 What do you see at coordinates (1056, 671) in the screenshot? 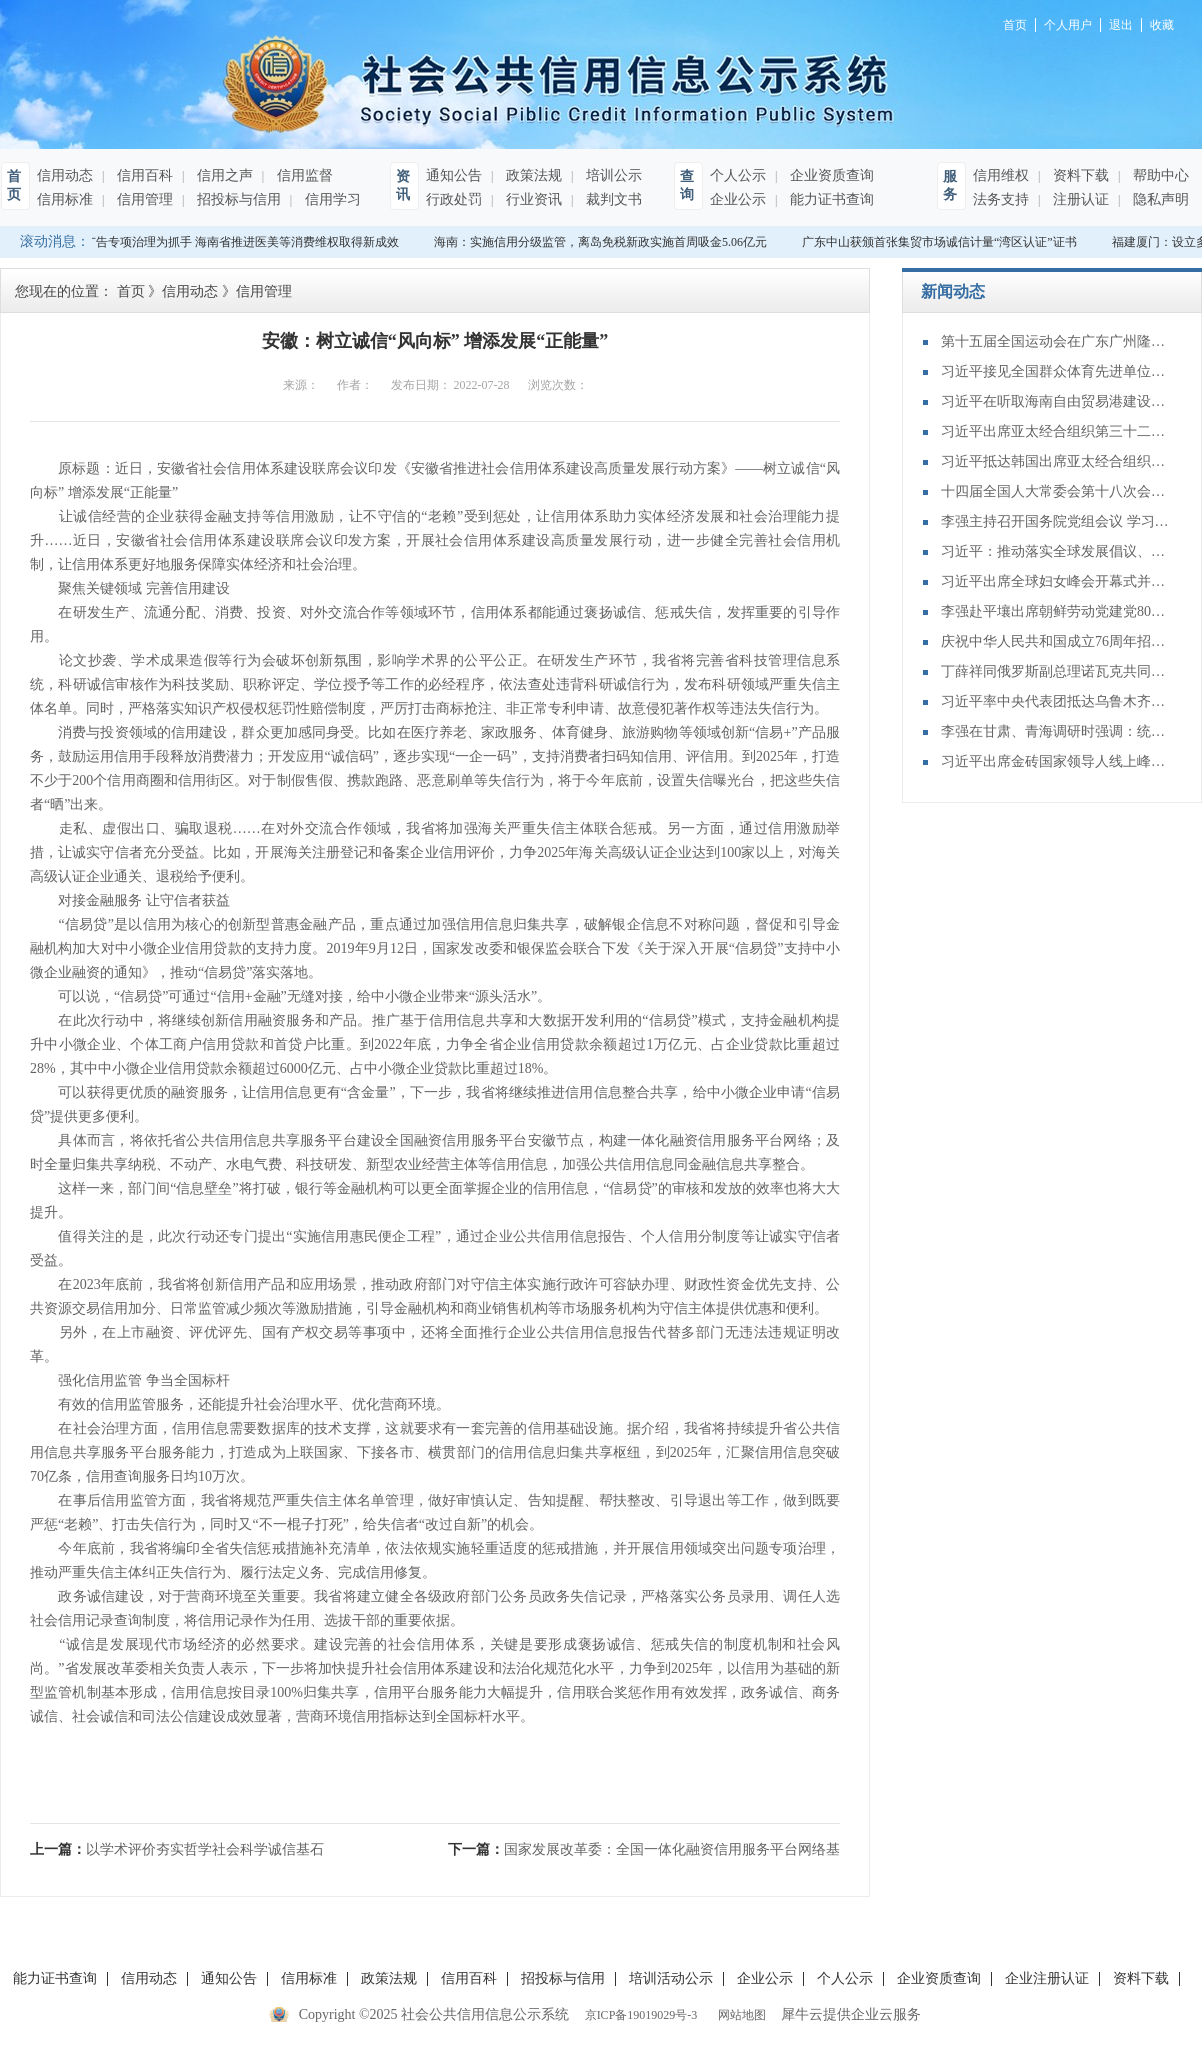
I see `丁薛祥同俄罗斯副总理诺瓦克共同主持中俄能源合作委员会第二十二次会议` at bounding box center [1056, 671].